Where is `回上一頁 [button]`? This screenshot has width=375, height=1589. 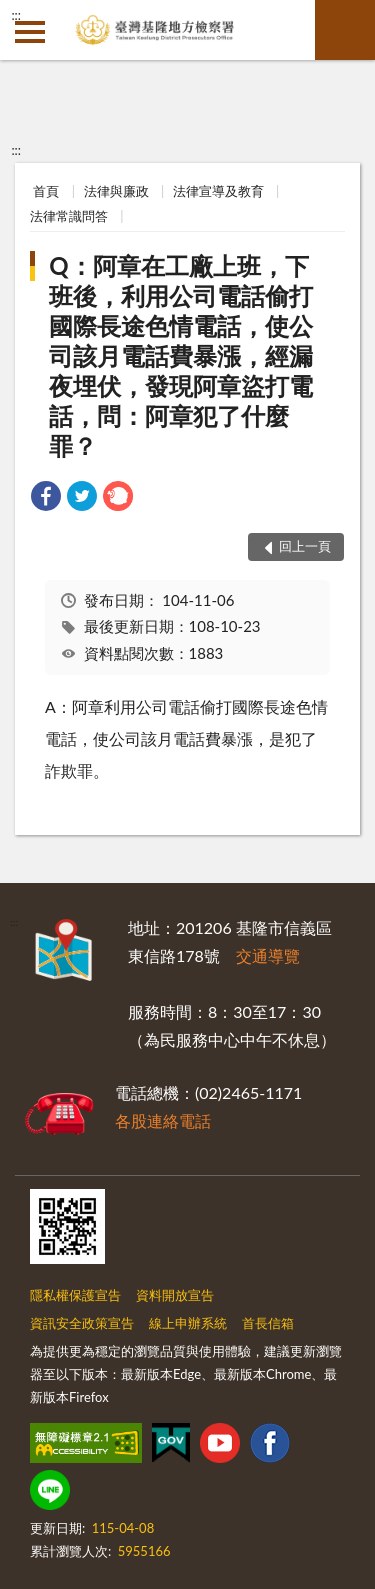
回上一頁 [button] is located at coordinates (305, 546).